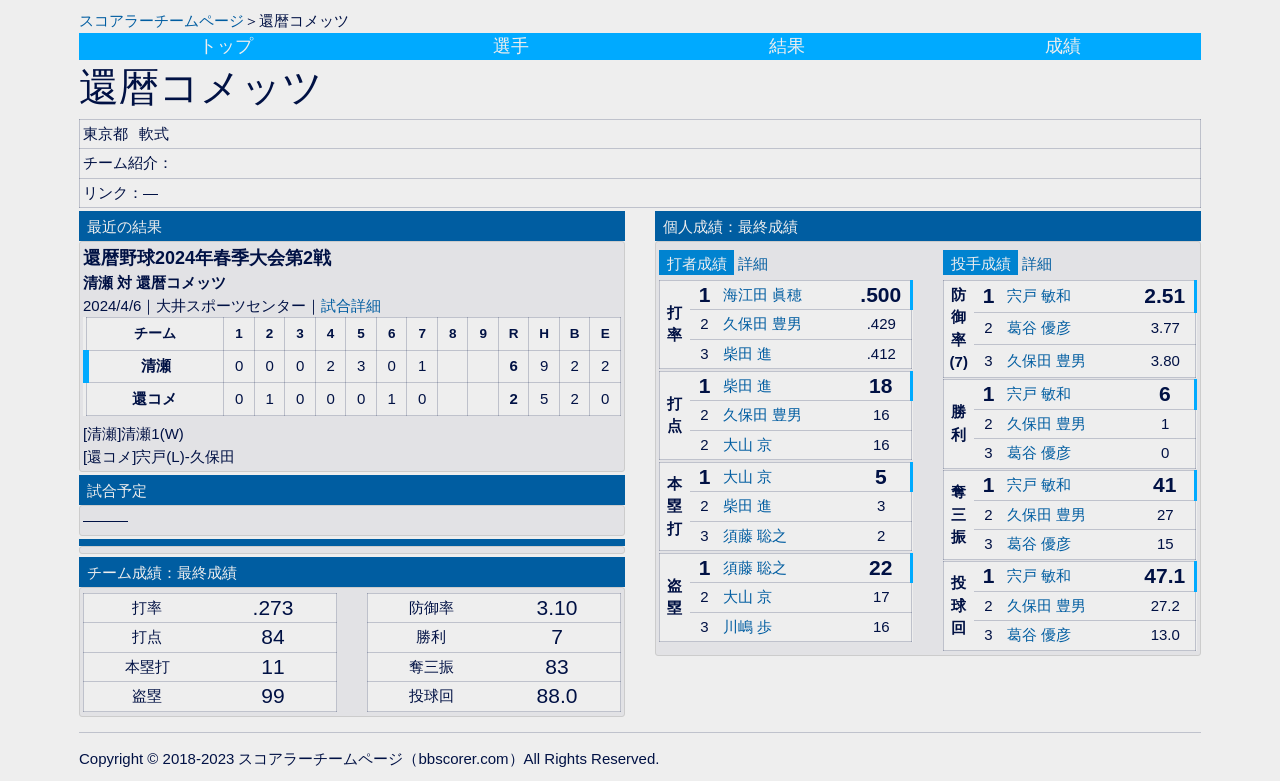  Describe the element at coordinates (1039, 295) in the screenshot. I see `宍戸 敏和` at that location.